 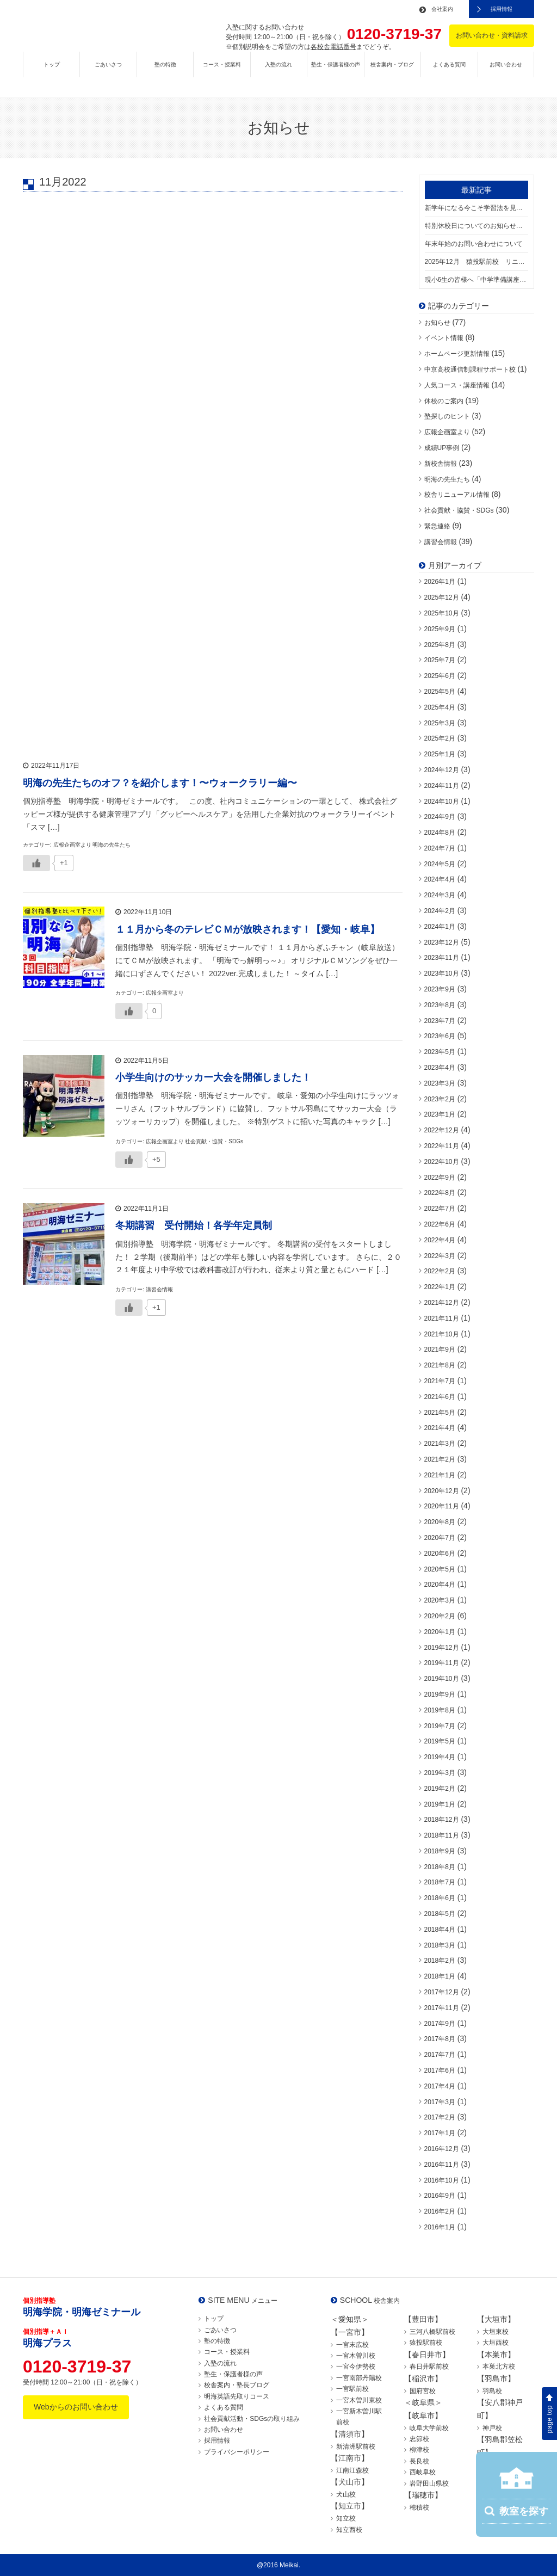 I want to click on 柳津校, so click(x=419, y=2450).